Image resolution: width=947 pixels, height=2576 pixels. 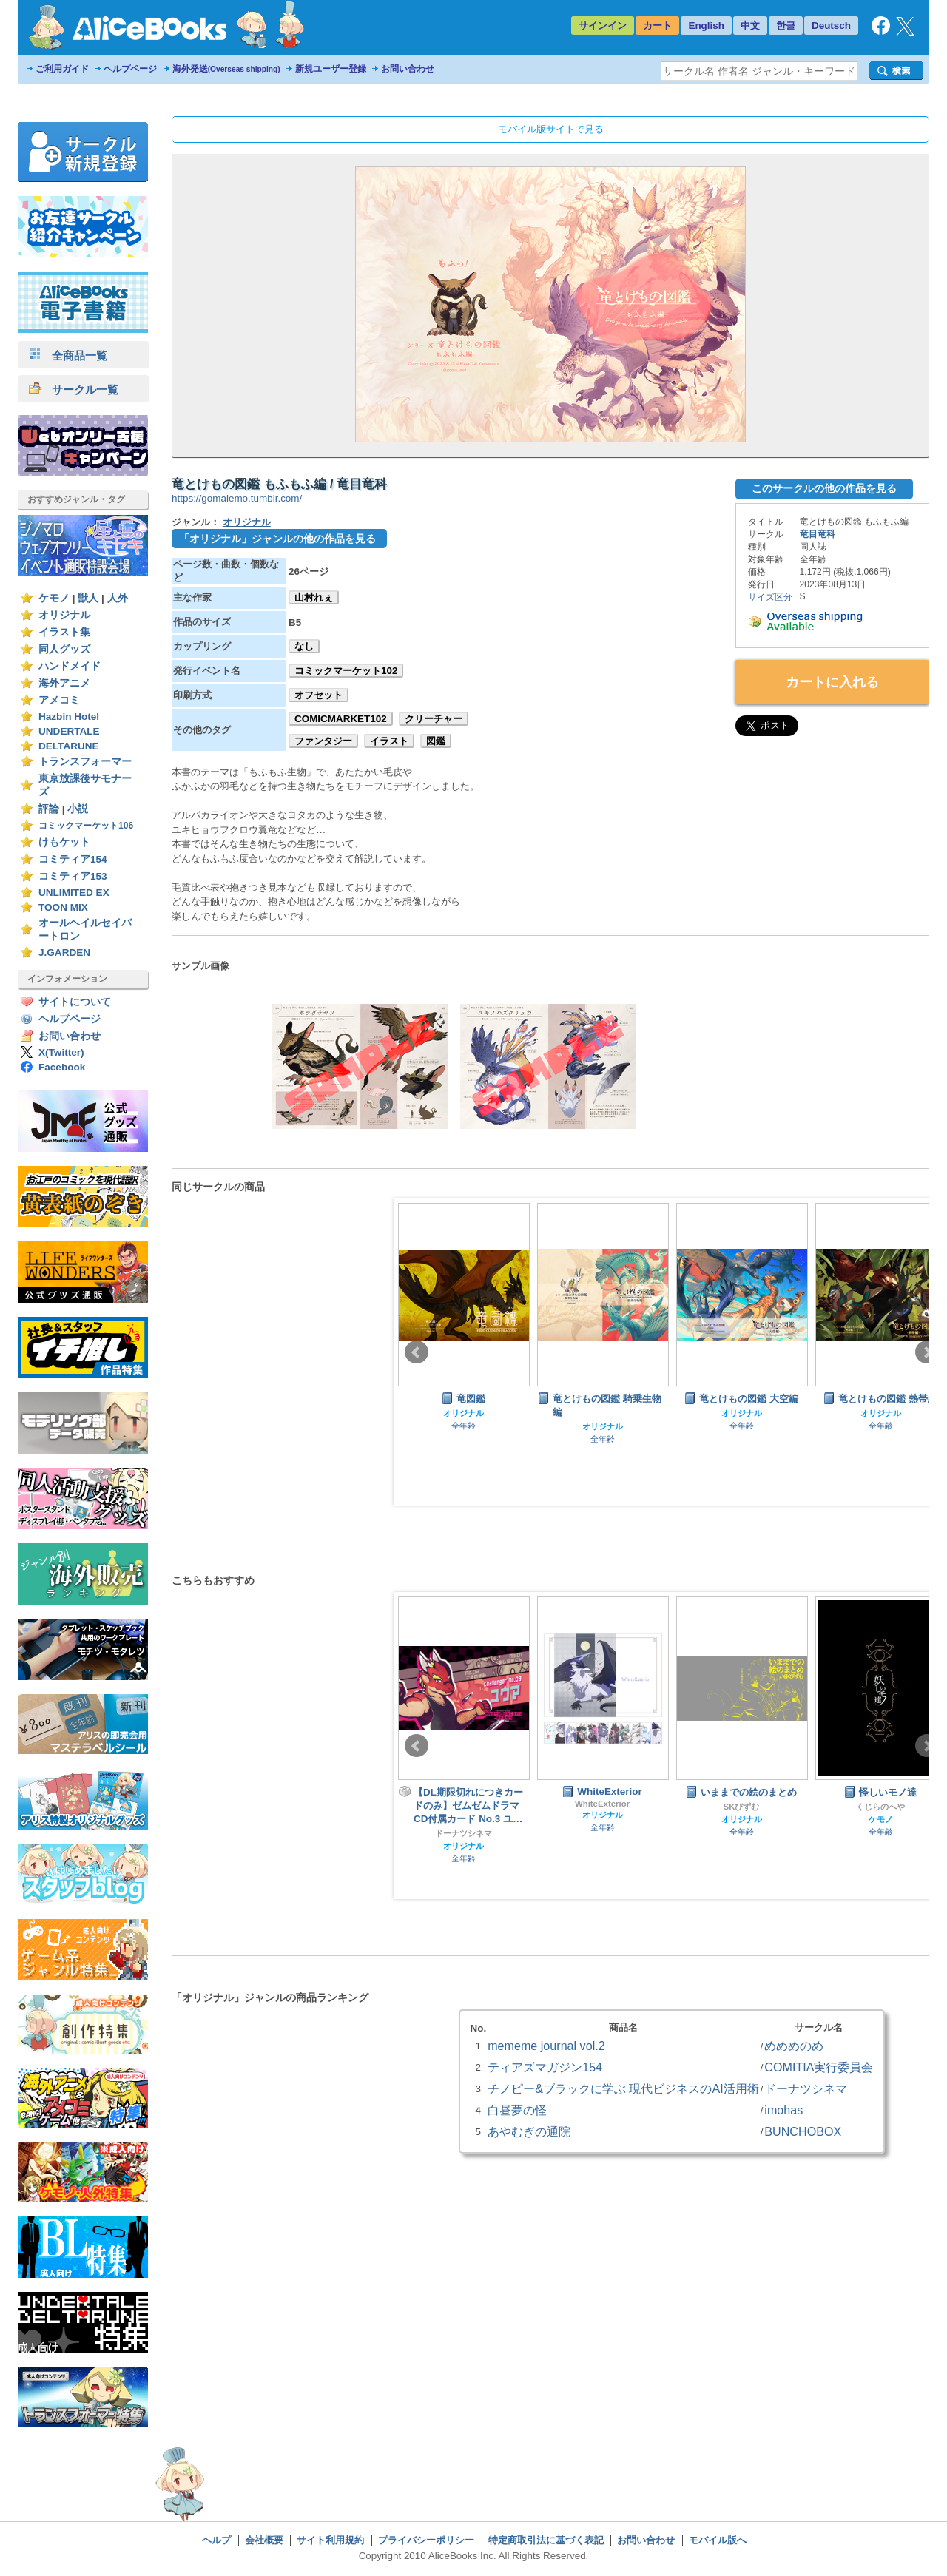 I want to click on SKぴずむ, so click(x=742, y=1806).